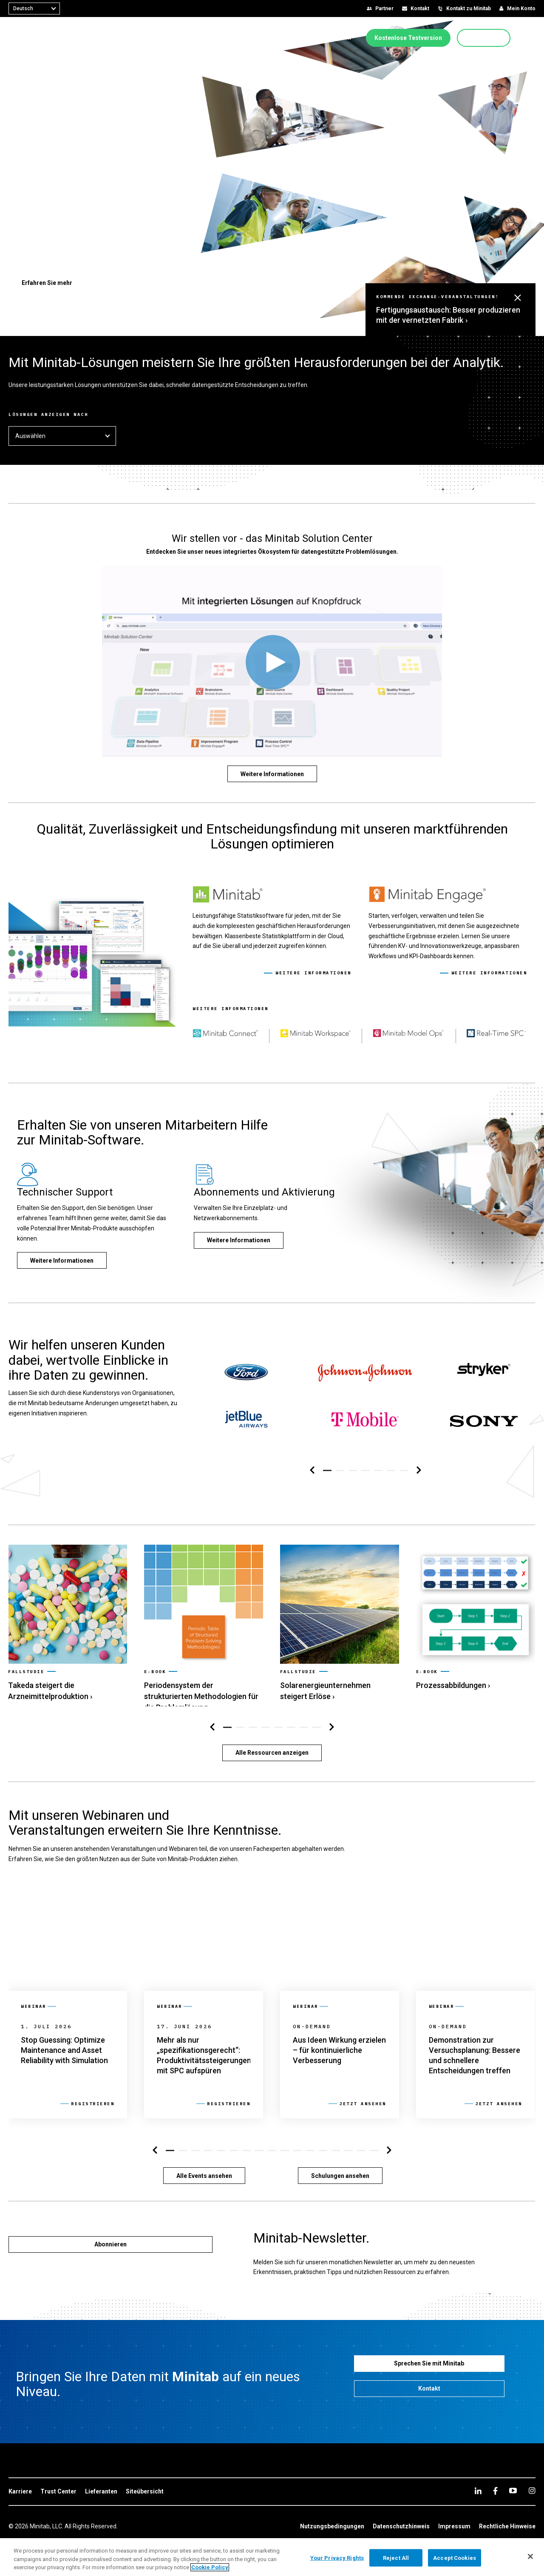 Image resolution: width=544 pixels, height=2576 pixels. I want to click on [Home Page], so click(35, 38).